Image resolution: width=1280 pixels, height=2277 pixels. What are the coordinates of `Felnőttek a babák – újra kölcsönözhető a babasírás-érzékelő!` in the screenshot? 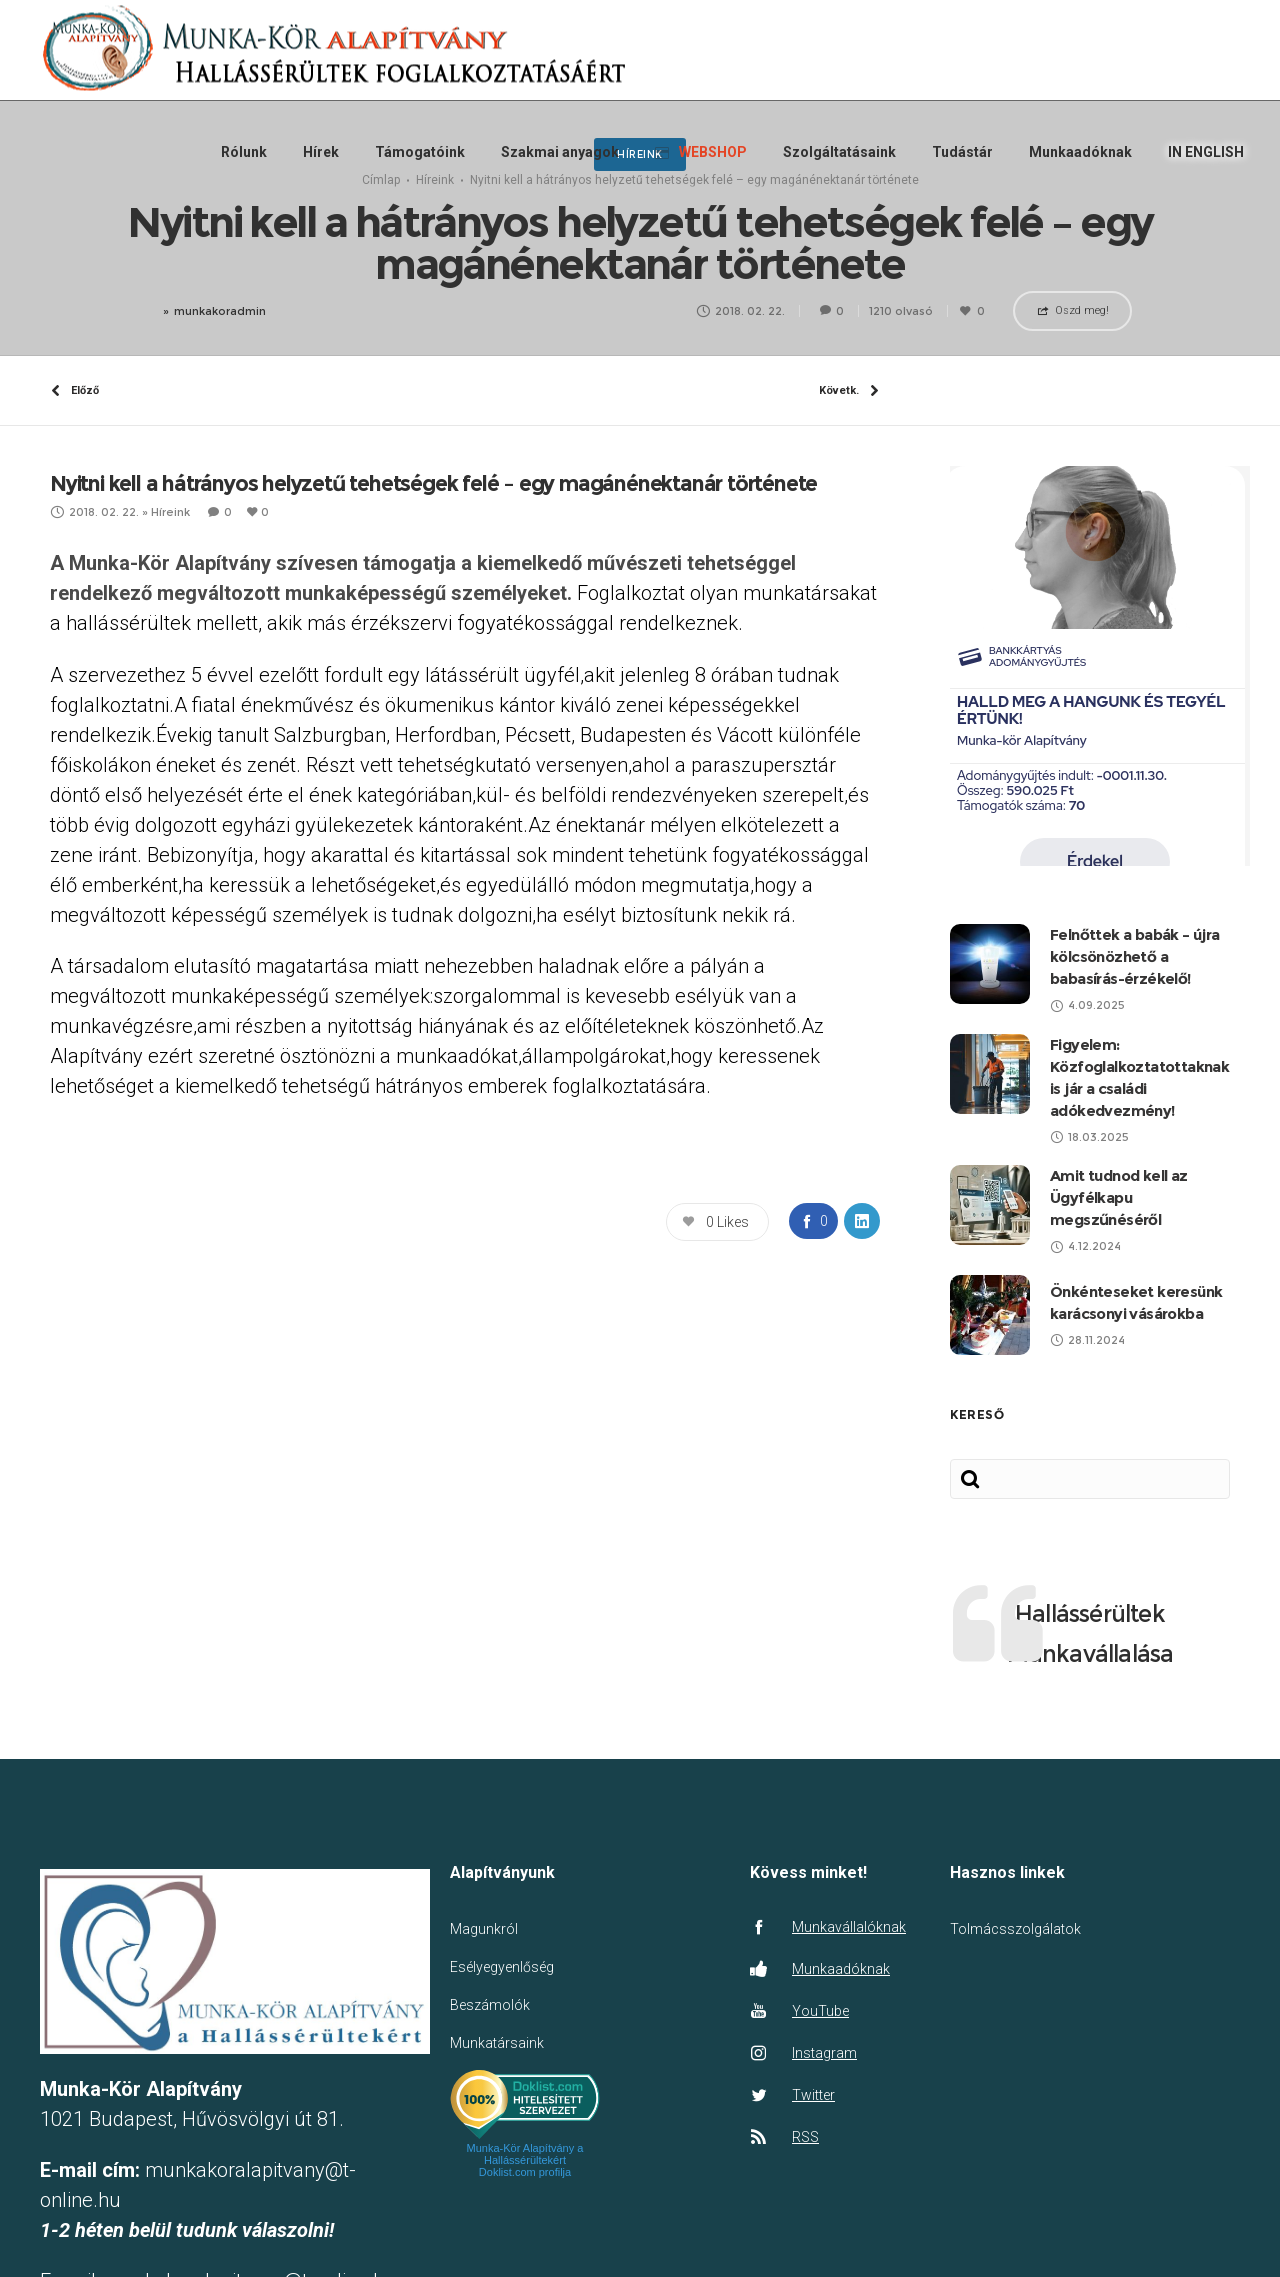 It's located at (1135, 984).